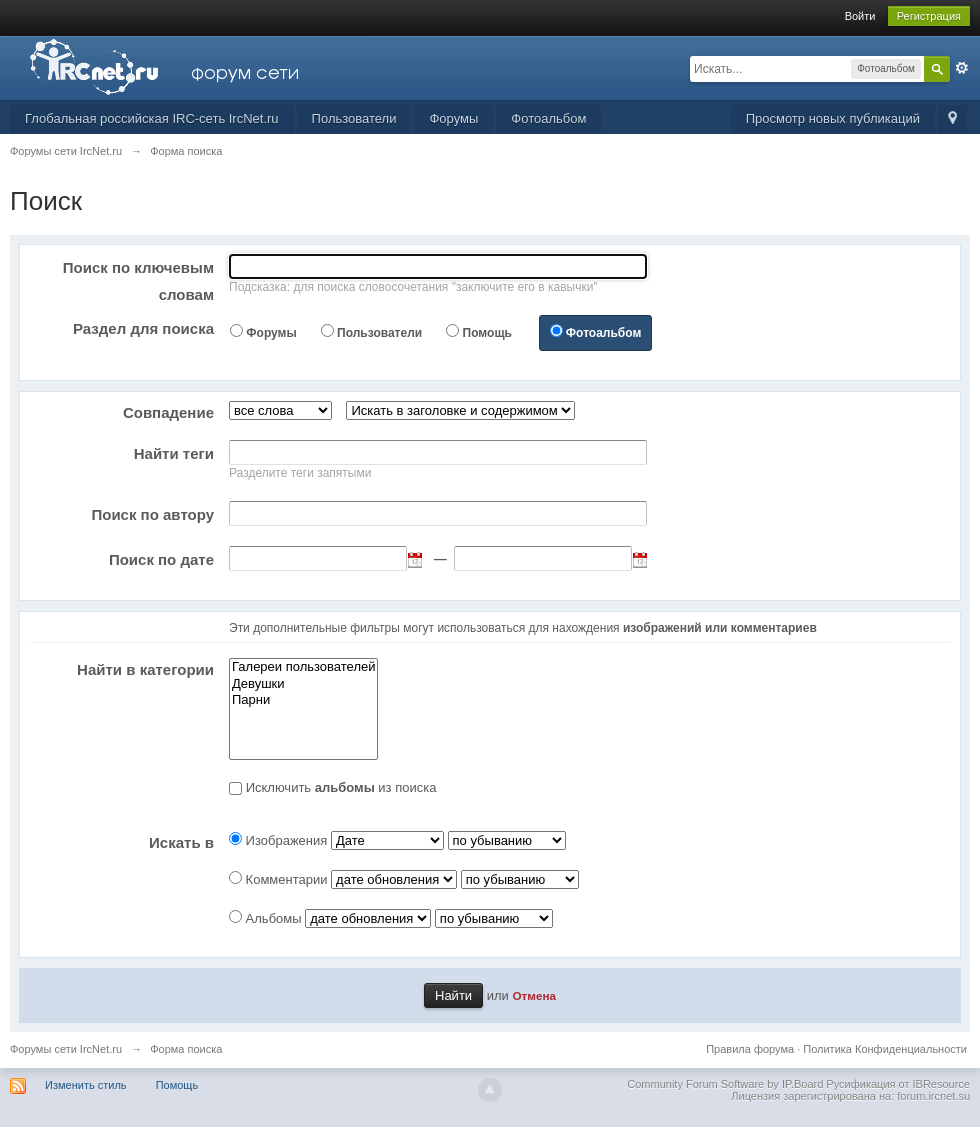 The height and width of the screenshot is (1127, 980). What do you see at coordinates (66, 1049) in the screenshot?
I see `Форумы сети IrcNet.ru` at bounding box center [66, 1049].